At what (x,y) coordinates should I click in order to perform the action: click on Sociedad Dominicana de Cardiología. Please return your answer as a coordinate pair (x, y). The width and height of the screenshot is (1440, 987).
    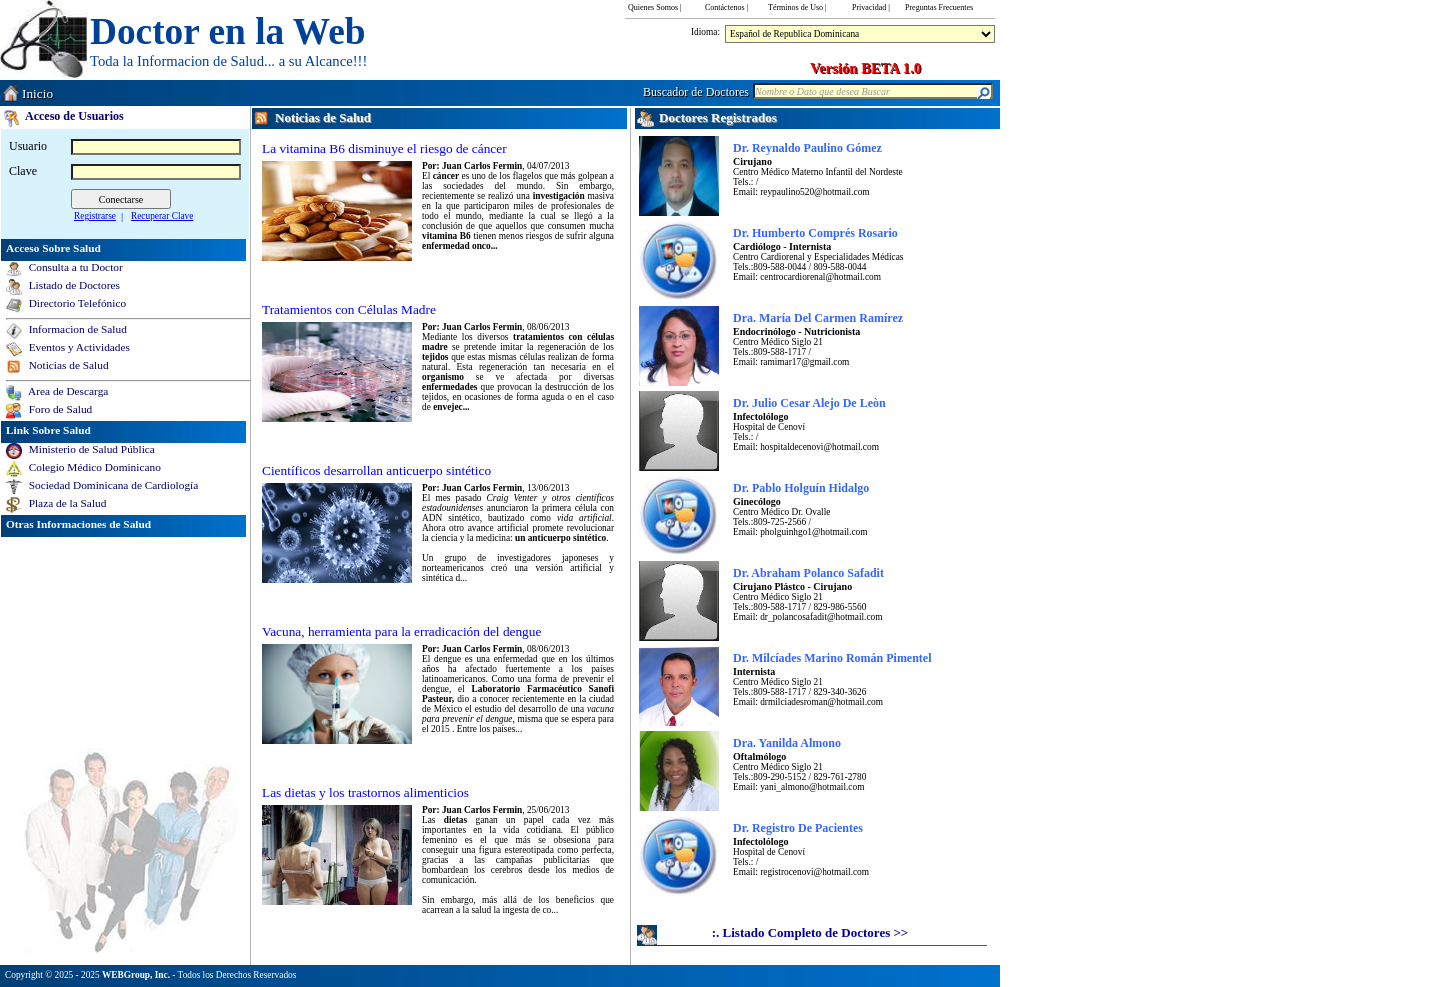
    Looking at the image, I should click on (110, 485).